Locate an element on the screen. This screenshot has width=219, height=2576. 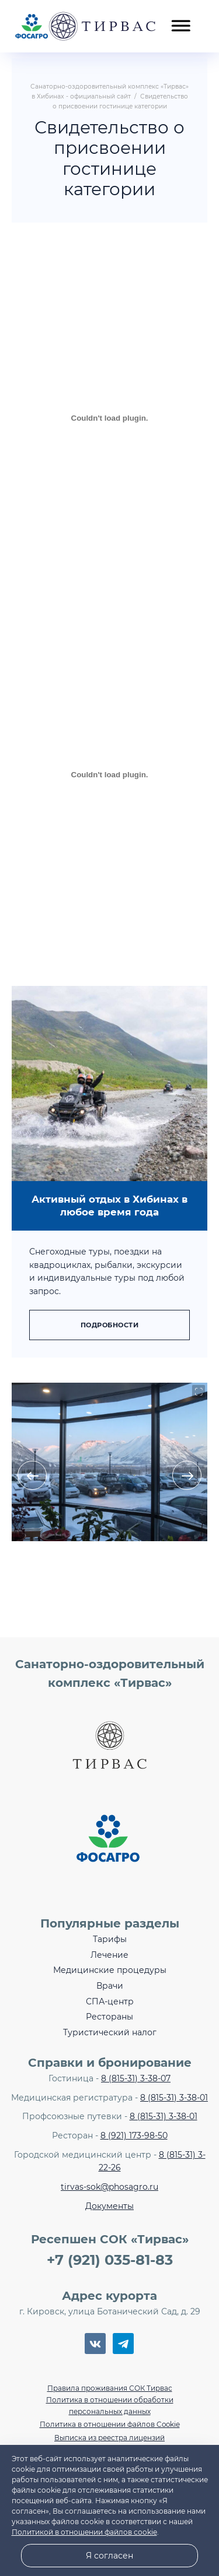
BКонтакте is located at coordinates (95, 2343).